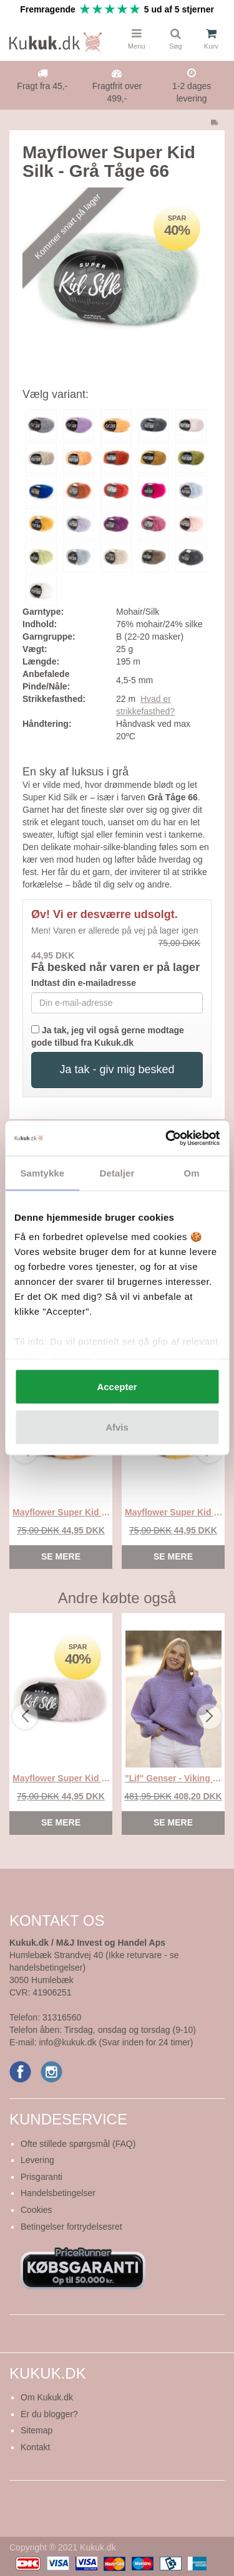 This screenshot has width=234, height=2576. Describe the element at coordinates (41, 2177) in the screenshot. I see `Prisgaranti` at that location.